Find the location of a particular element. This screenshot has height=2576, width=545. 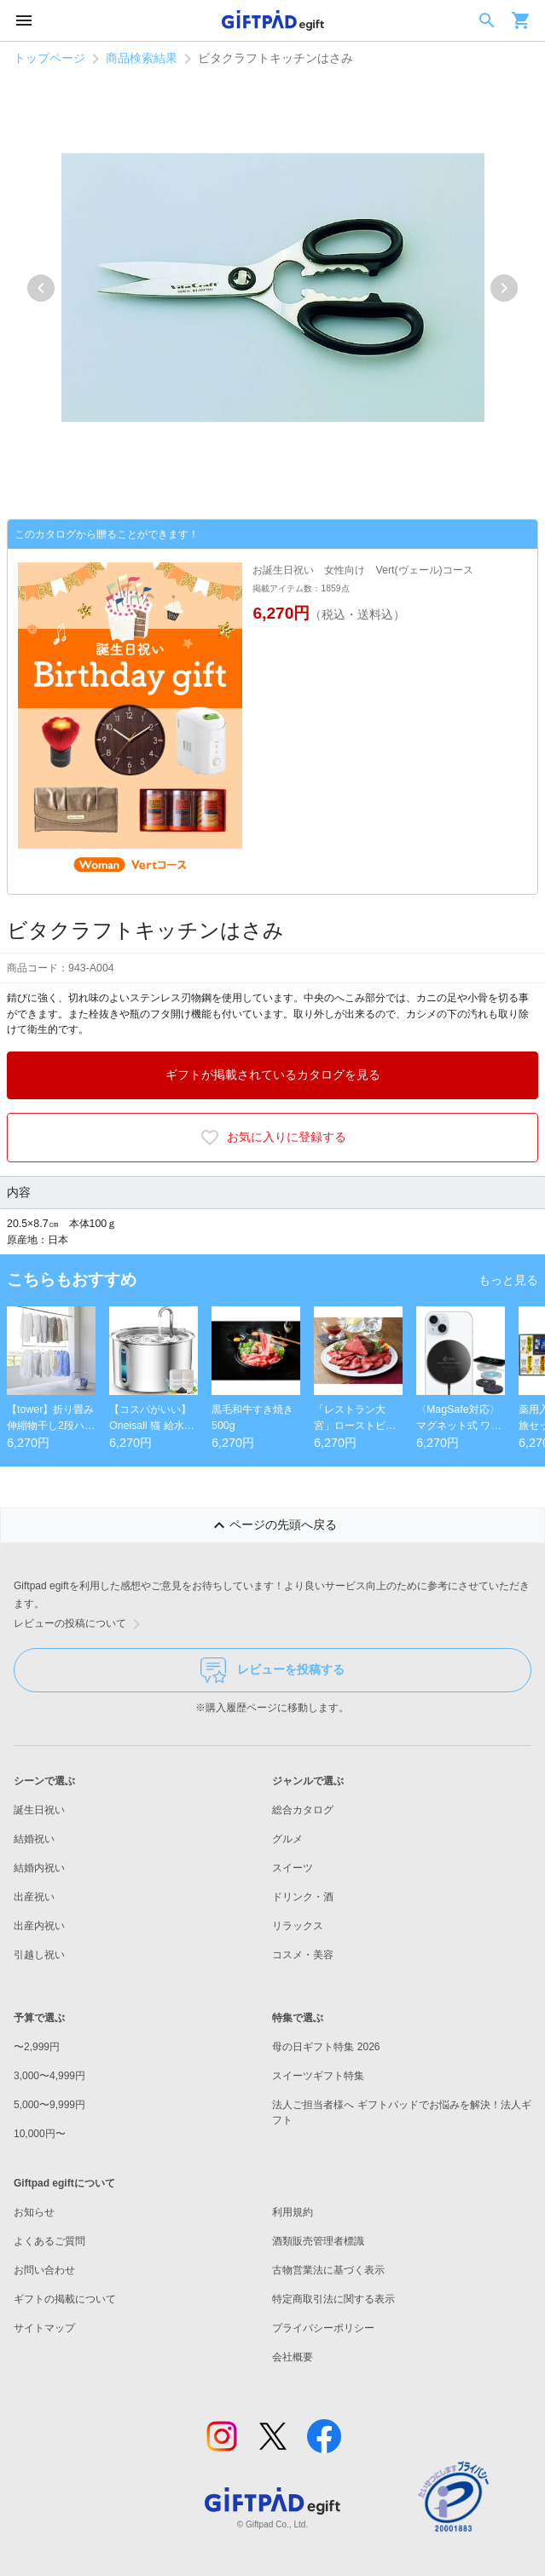

お知らせ is located at coordinates (34, 2212).